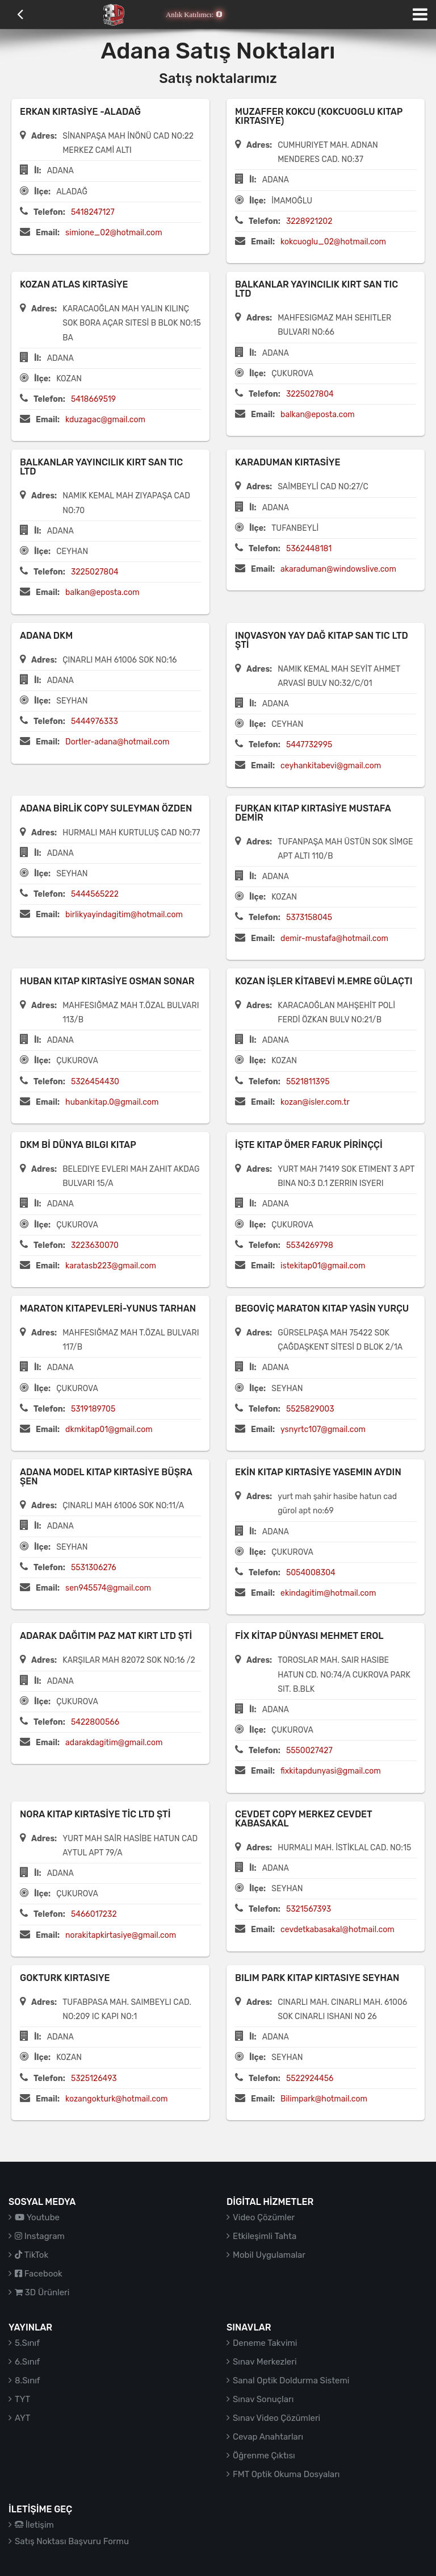 This screenshot has width=436, height=2576. Describe the element at coordinates (120, 1935) in the screenshot. I see `norakitapkirtasiye@gmail.com` at that location.